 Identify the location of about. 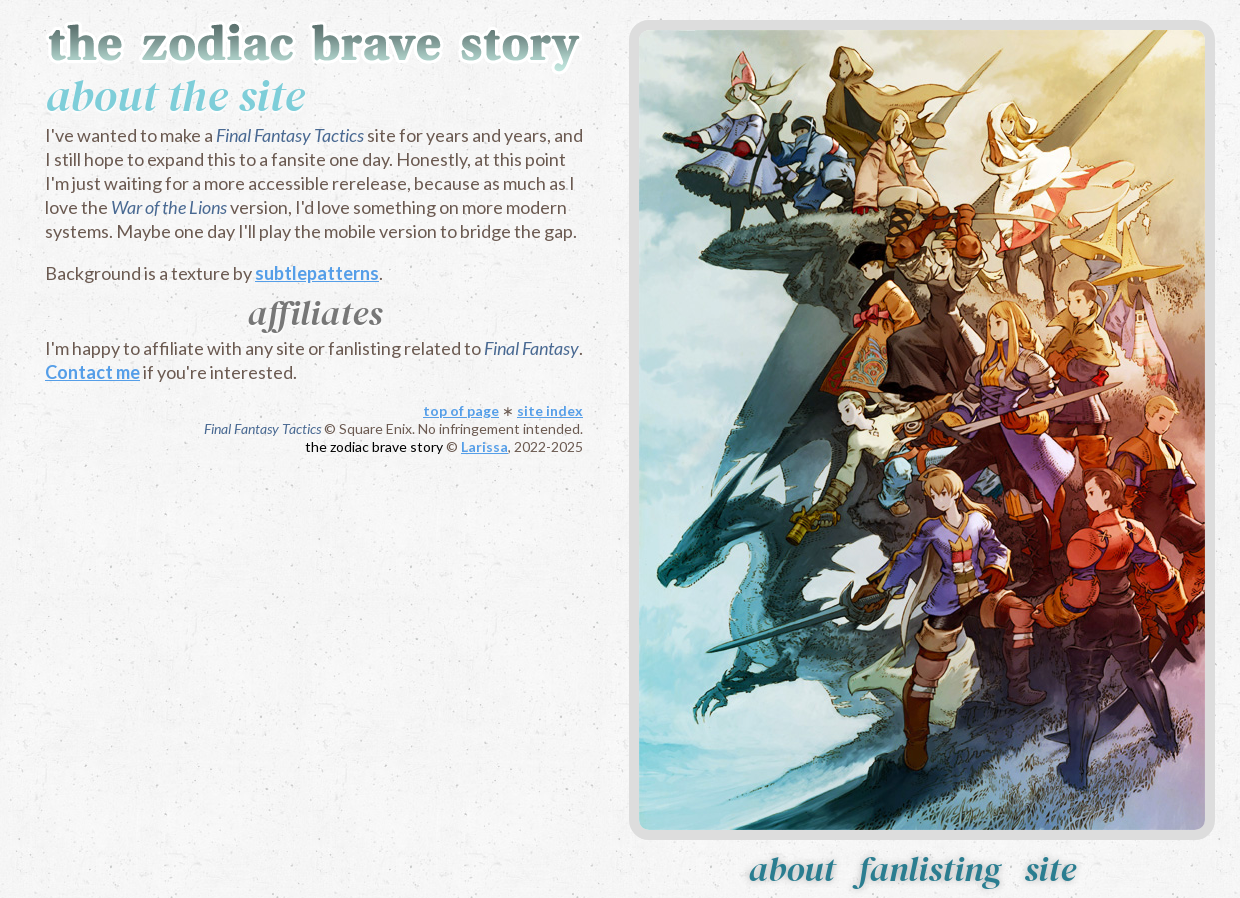
(791, 869).